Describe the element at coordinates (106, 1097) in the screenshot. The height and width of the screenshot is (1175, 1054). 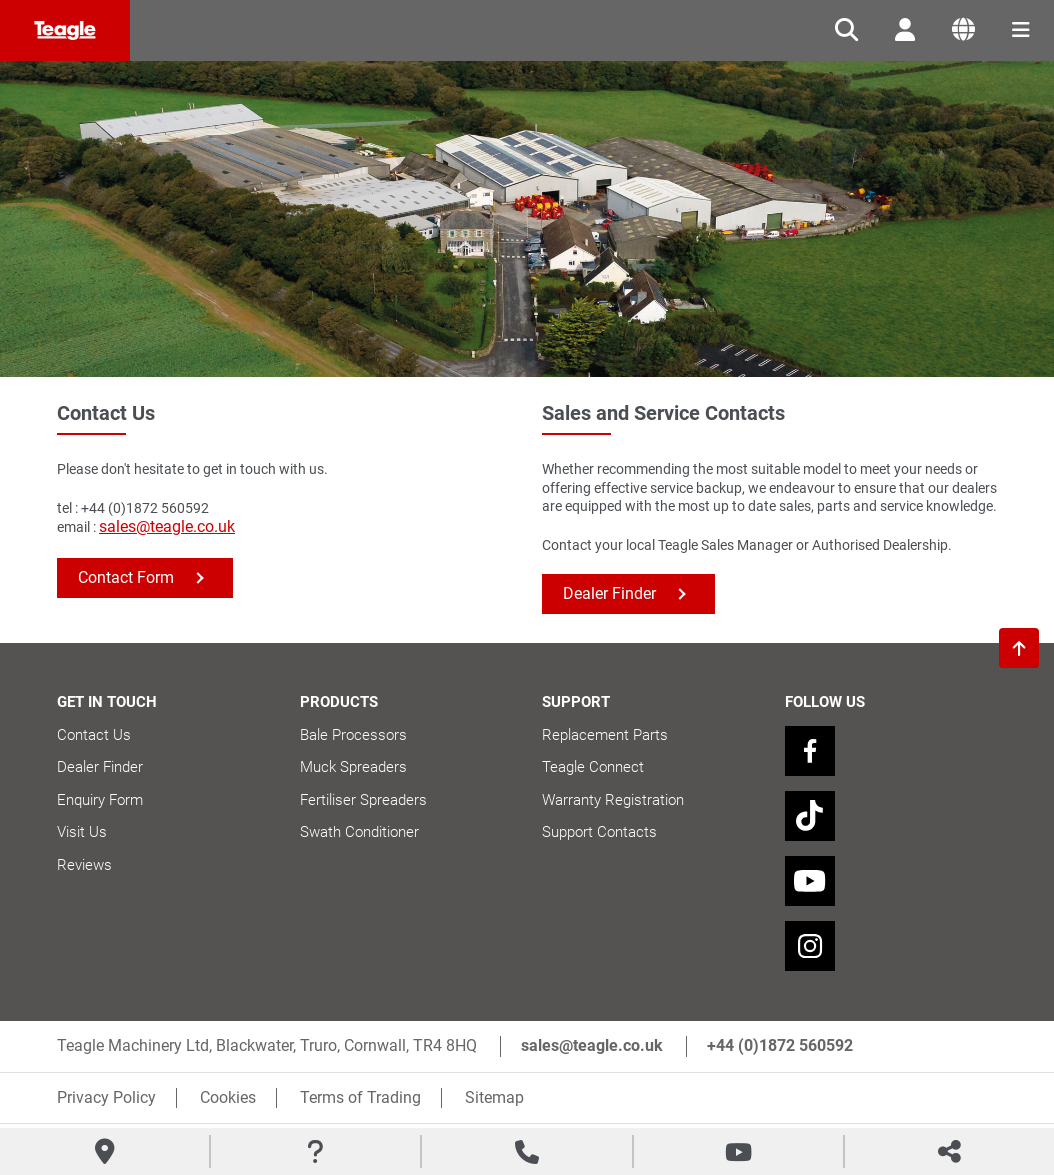
I see `Privacy Policy` at that location.